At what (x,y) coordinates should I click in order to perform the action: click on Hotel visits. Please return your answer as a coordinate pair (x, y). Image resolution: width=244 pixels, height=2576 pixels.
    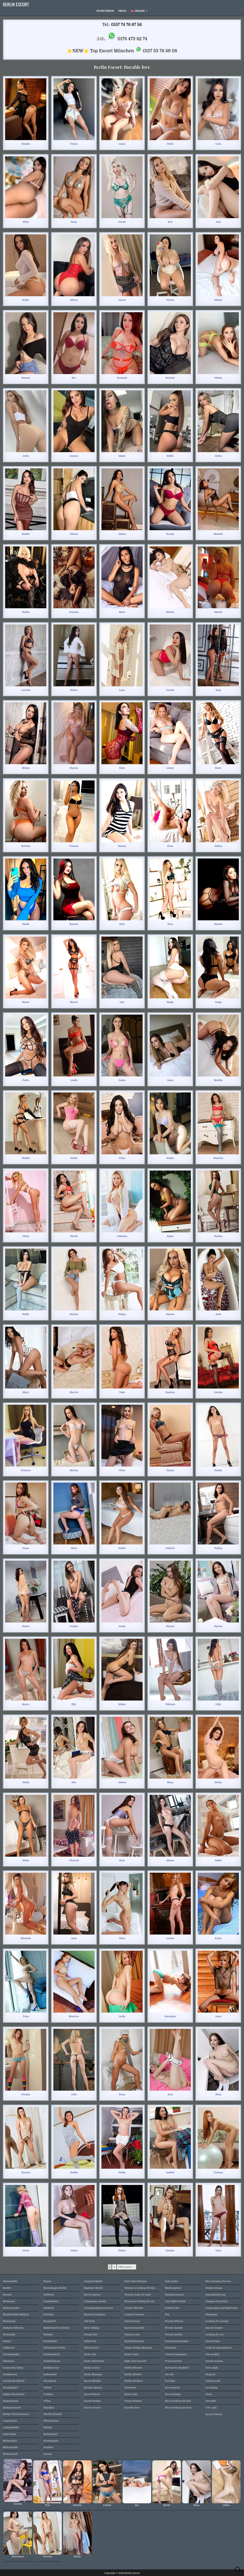
    Looking at the image, I should click on (131, 2394).